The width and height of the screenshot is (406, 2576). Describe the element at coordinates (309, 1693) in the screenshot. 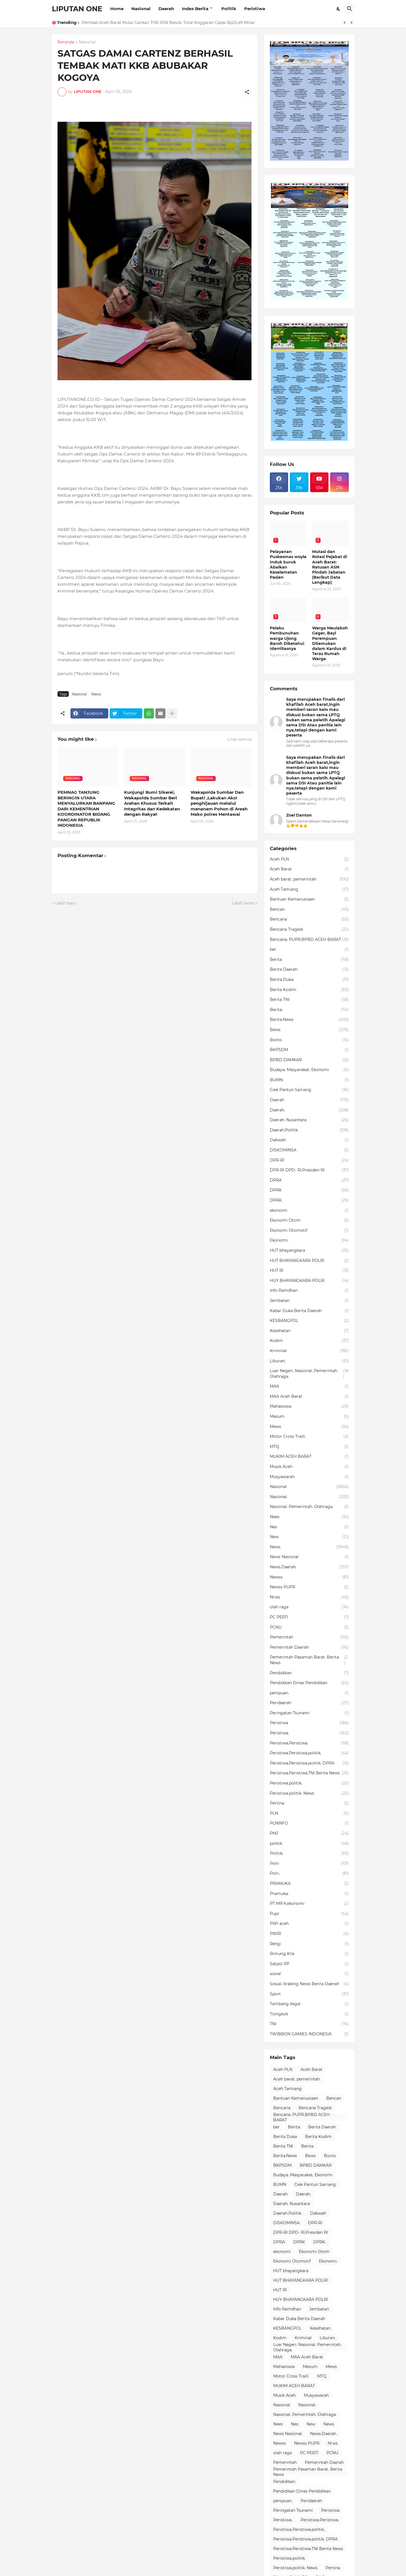

I see `penipuan.` at that location.